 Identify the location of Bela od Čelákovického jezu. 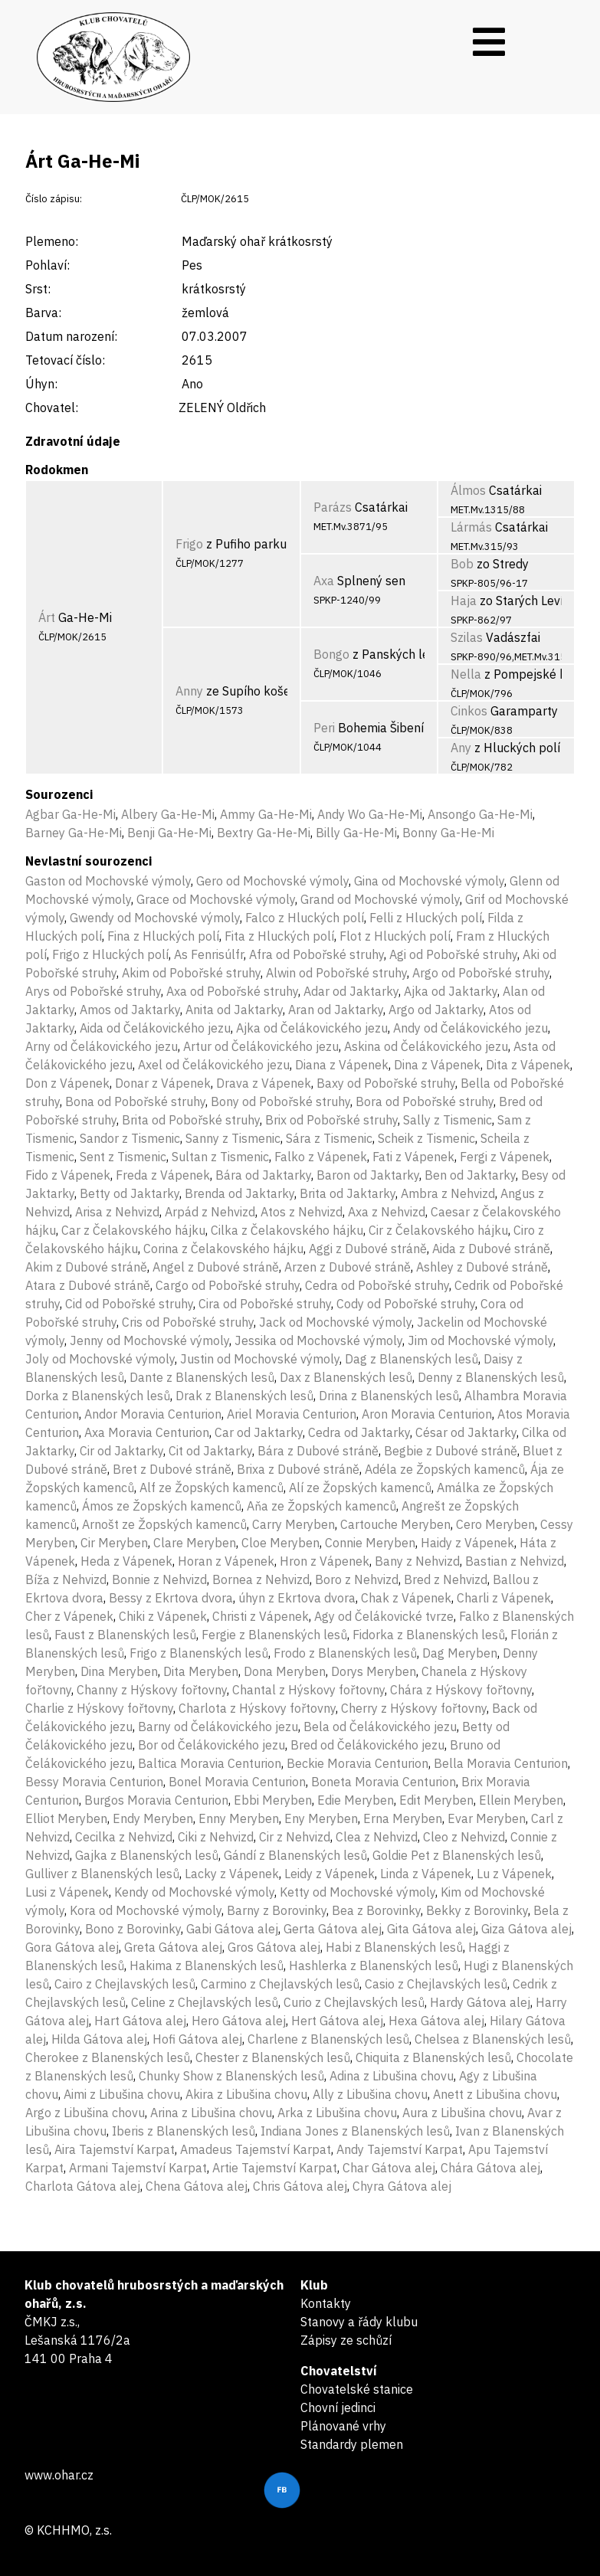
(380, 1726).